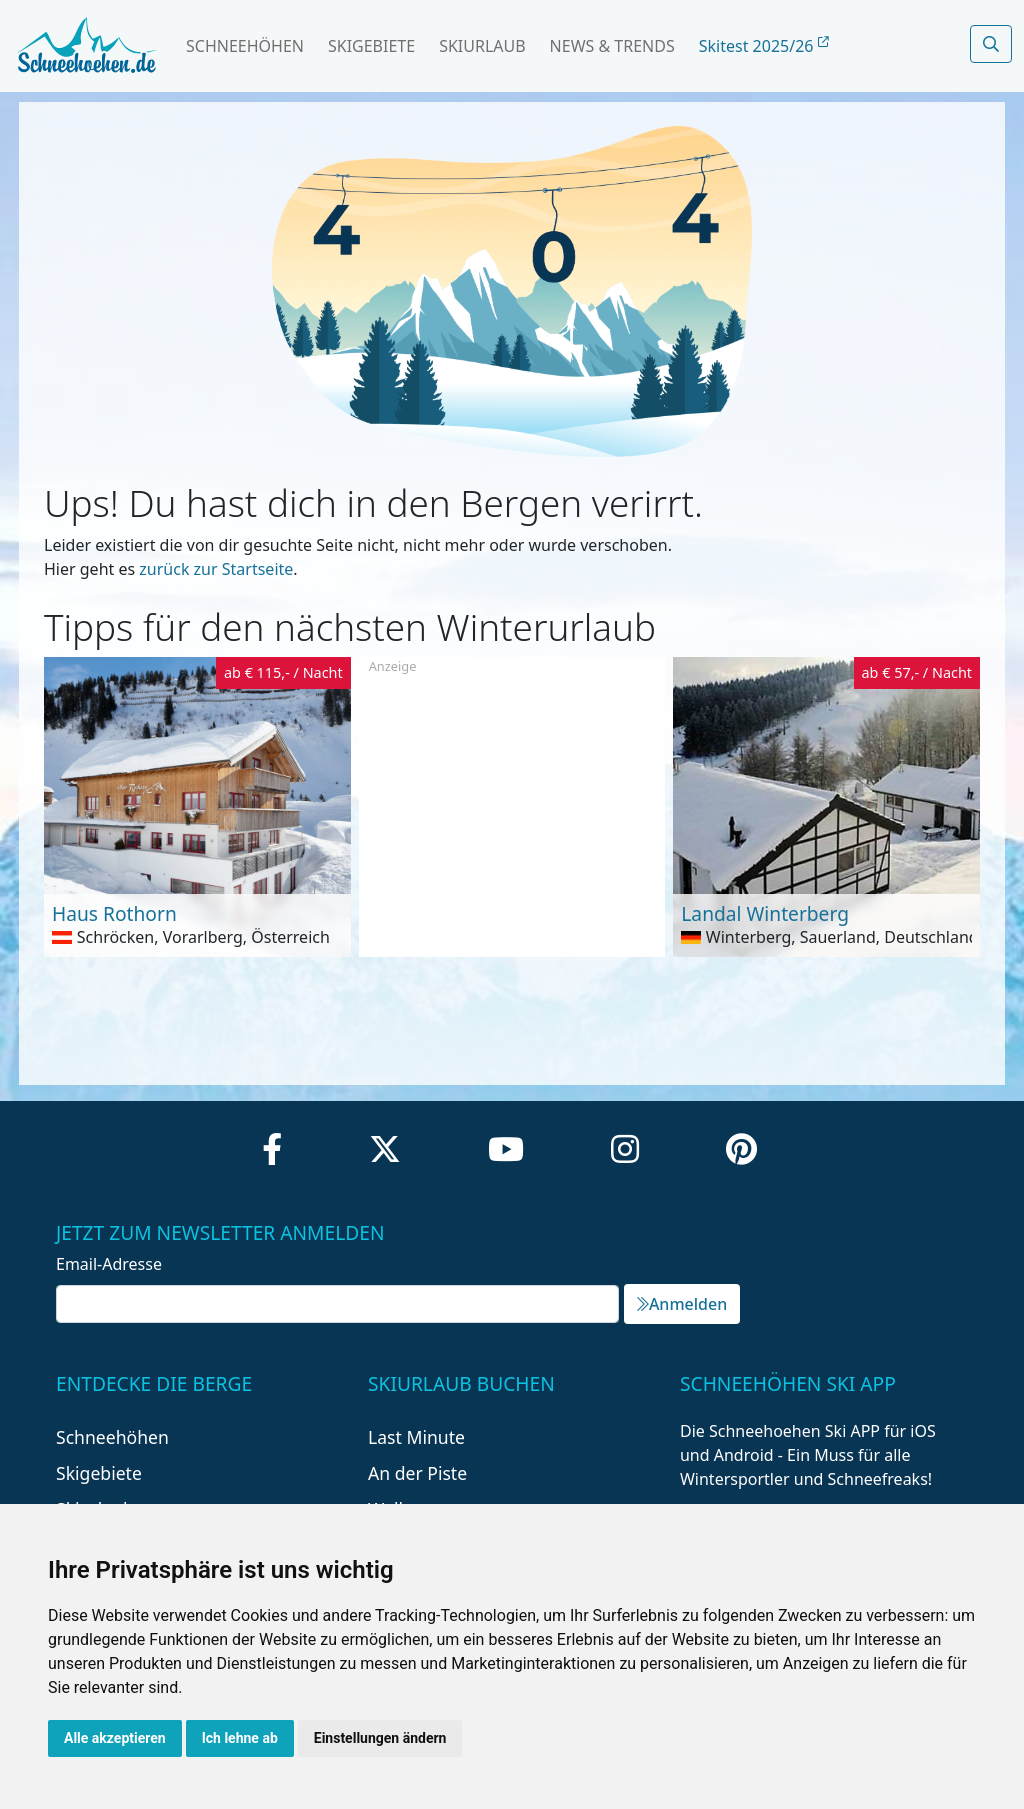  What do you see at coordinates (240, 1738) in the screenshot?
I see `Ich lehne ab [button]` at bounding box center [240, 1738].